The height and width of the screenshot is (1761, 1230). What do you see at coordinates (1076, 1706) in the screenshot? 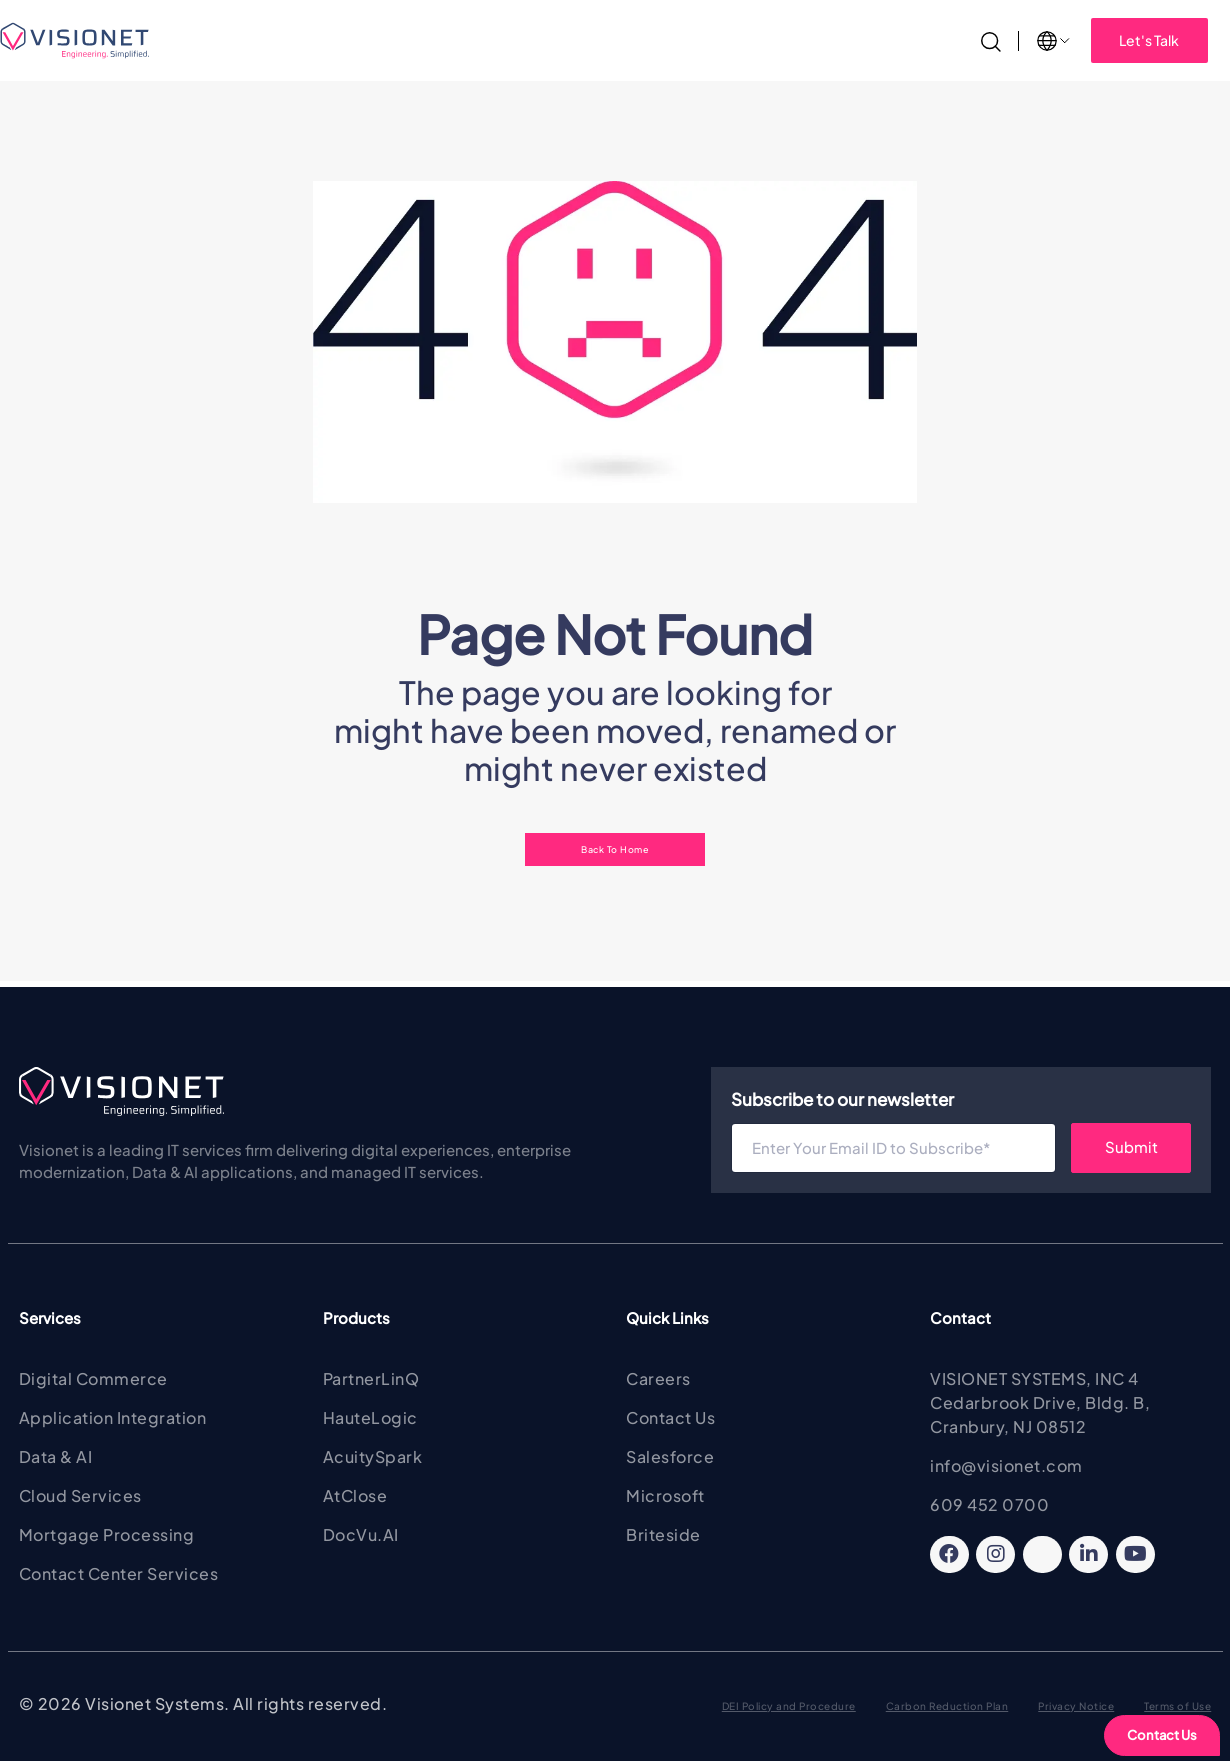
I see `Privacy Notice` at bounding box center [1076, 1706].